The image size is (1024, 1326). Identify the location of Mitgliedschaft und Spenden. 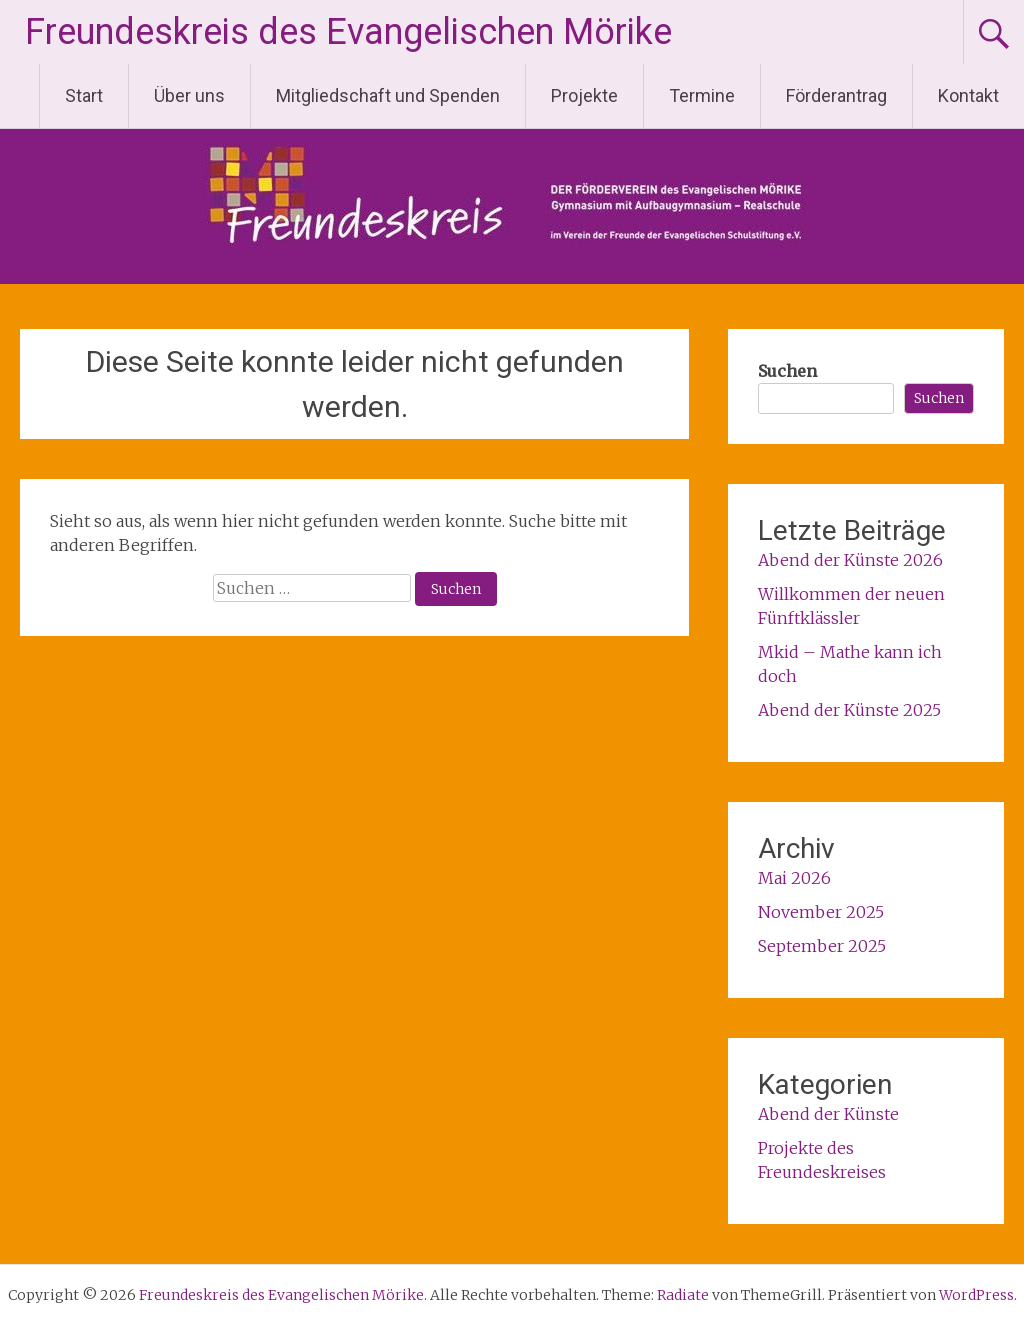
(388, 95).